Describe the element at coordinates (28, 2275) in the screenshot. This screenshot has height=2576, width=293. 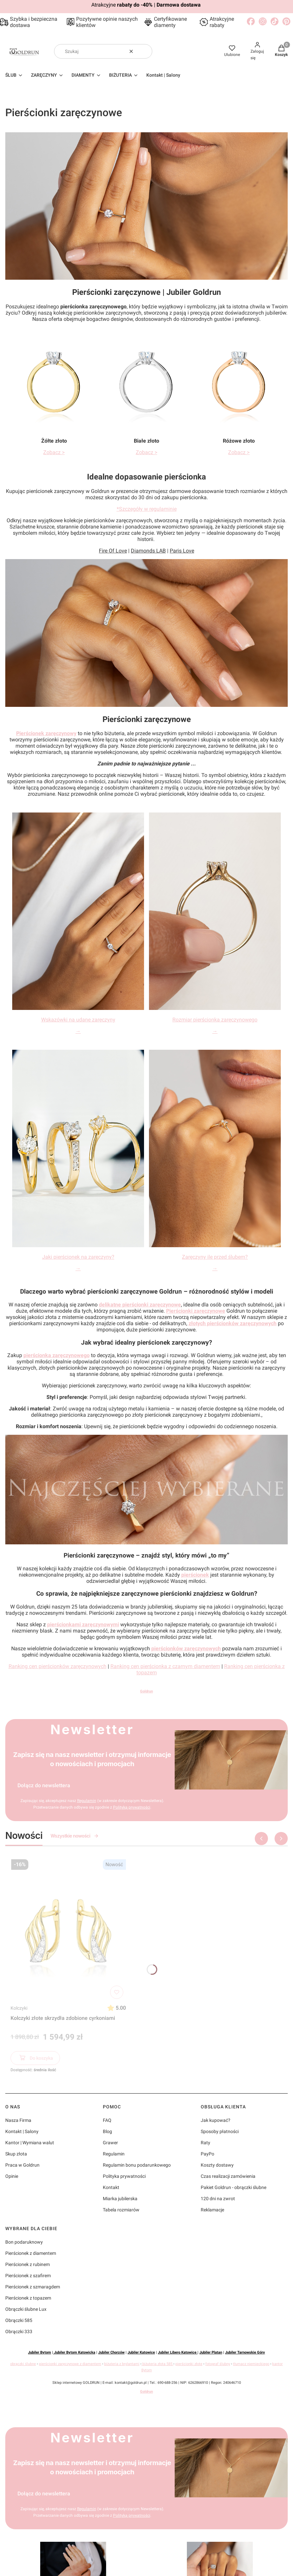
I see `Pierścionek z szafirem` at that location.